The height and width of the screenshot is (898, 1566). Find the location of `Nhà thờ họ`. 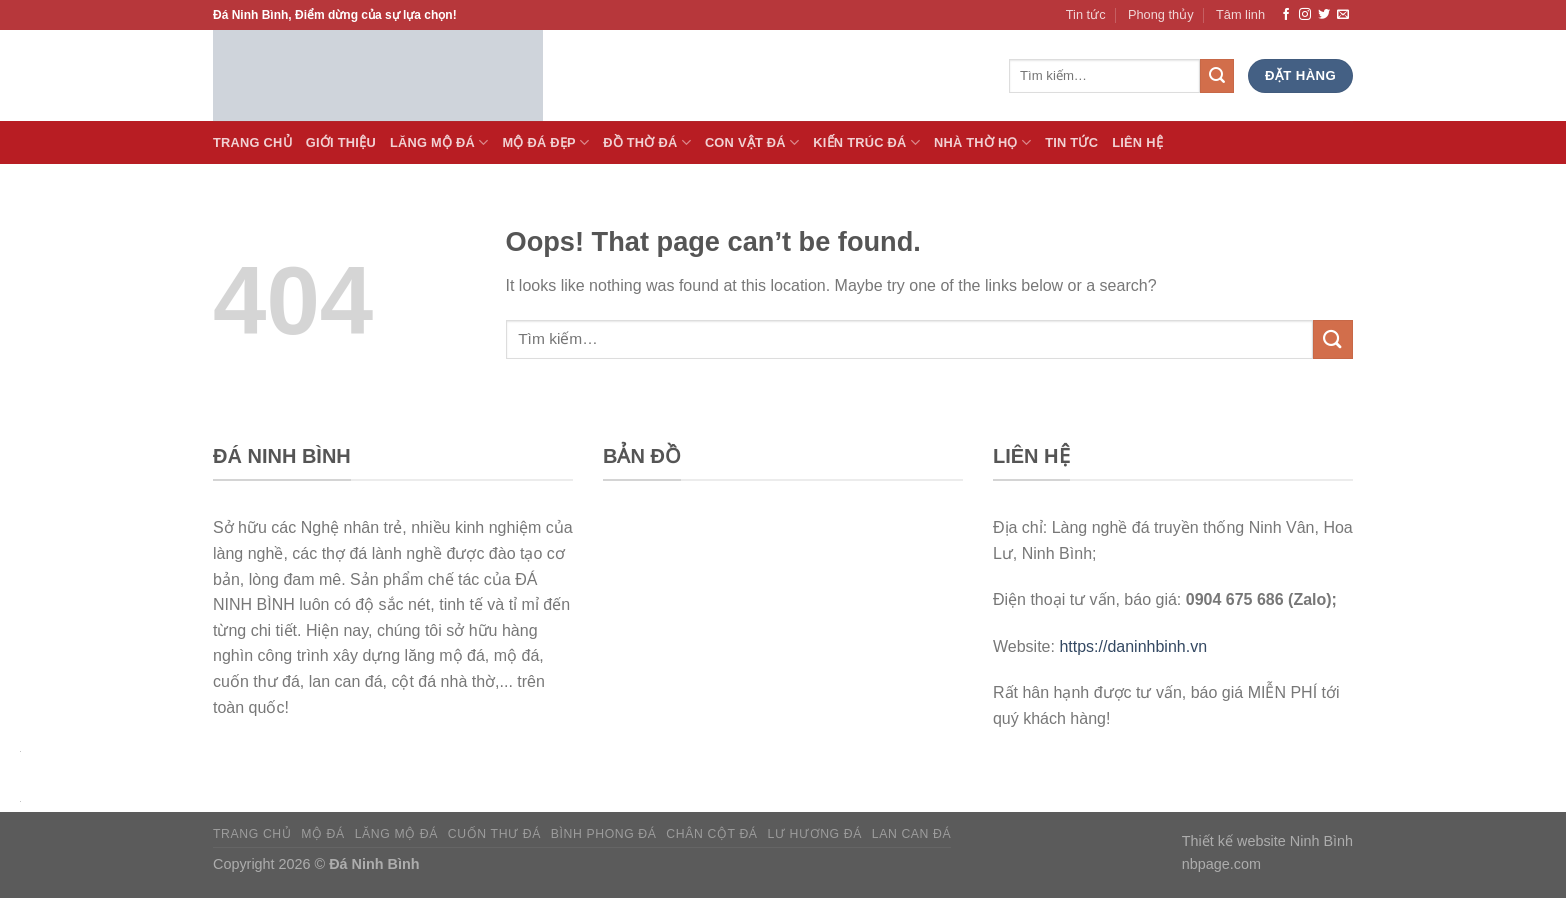

Nhà thờ họ is located at coordinates (982, 142).